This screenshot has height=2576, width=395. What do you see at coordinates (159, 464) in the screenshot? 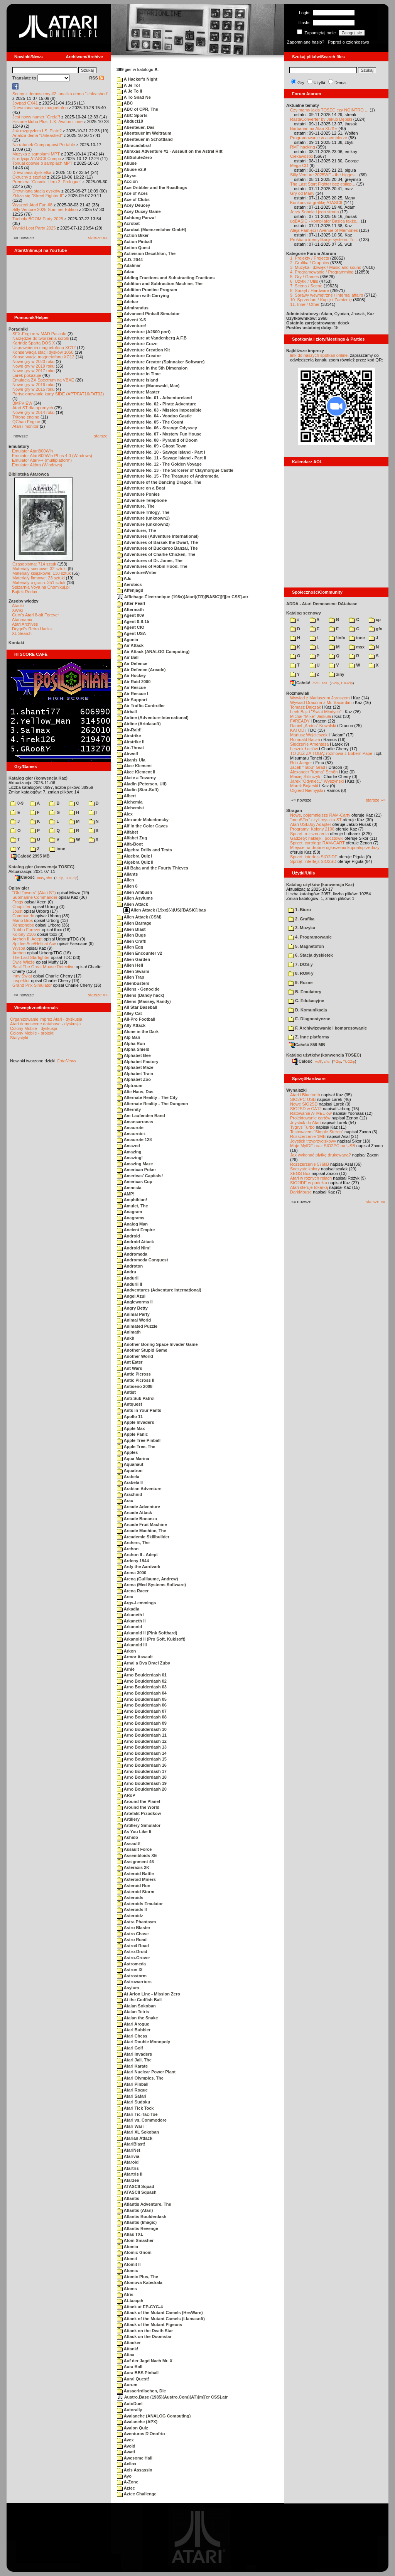
I see `Adventure No. 12 - The Golden Voyage` at bounding box center [159, 464].